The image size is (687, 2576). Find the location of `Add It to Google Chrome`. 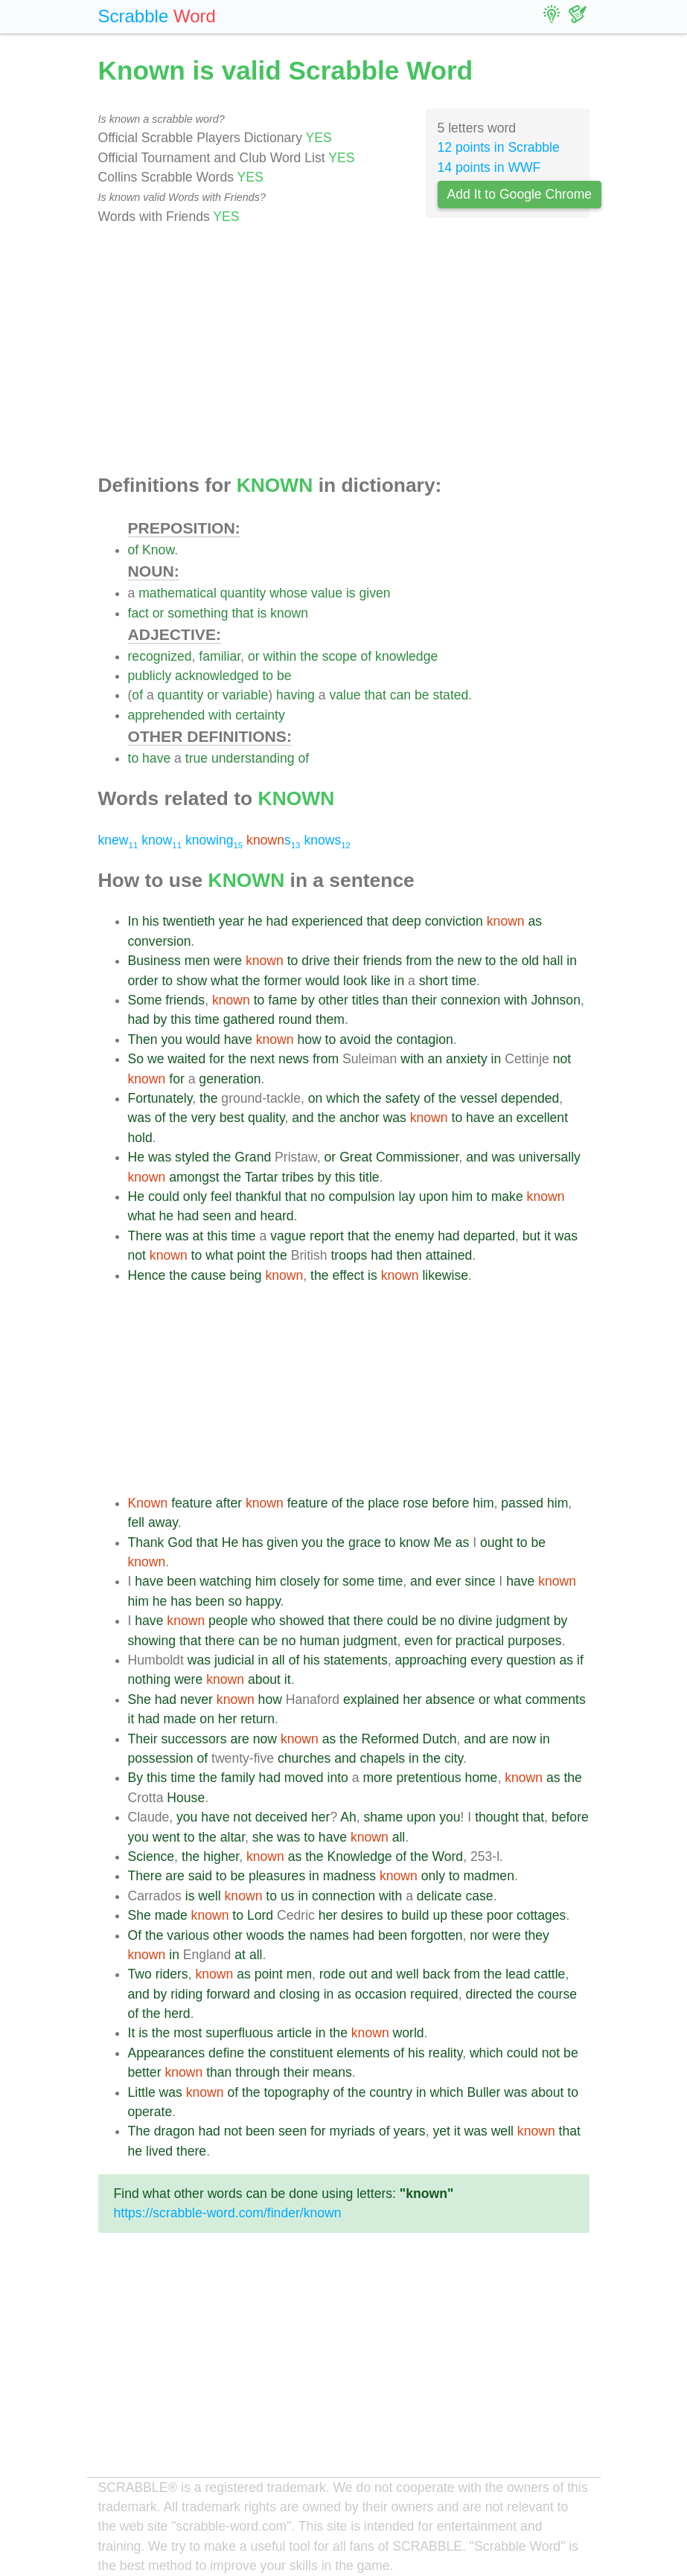

Add It to Google Chrome is located at coordinates (519, 194).